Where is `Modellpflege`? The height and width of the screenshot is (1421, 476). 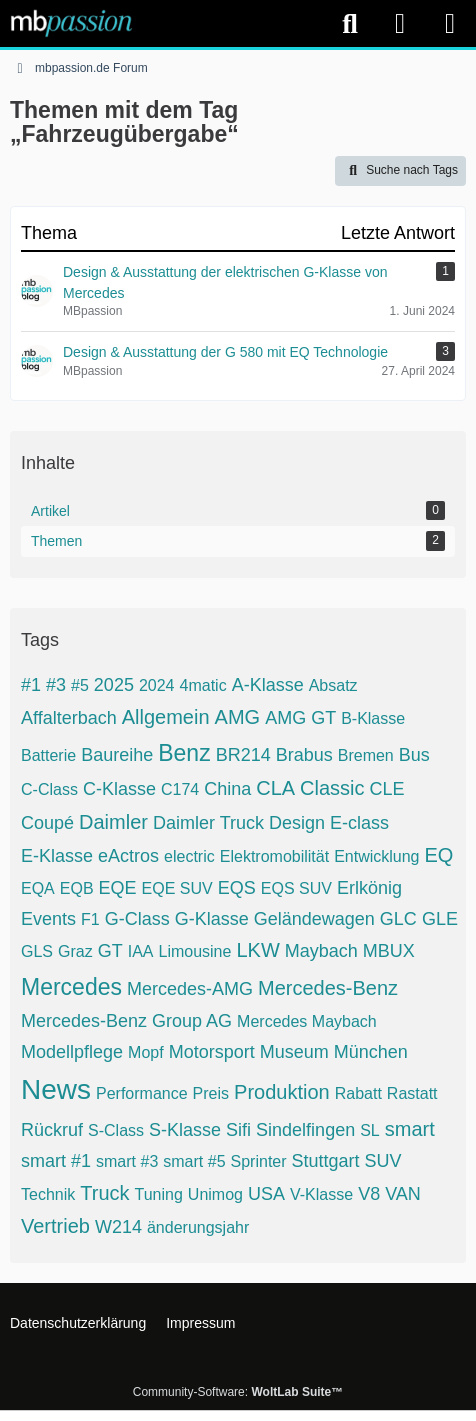
Modellpflege is located at coordinates (72, 1052).